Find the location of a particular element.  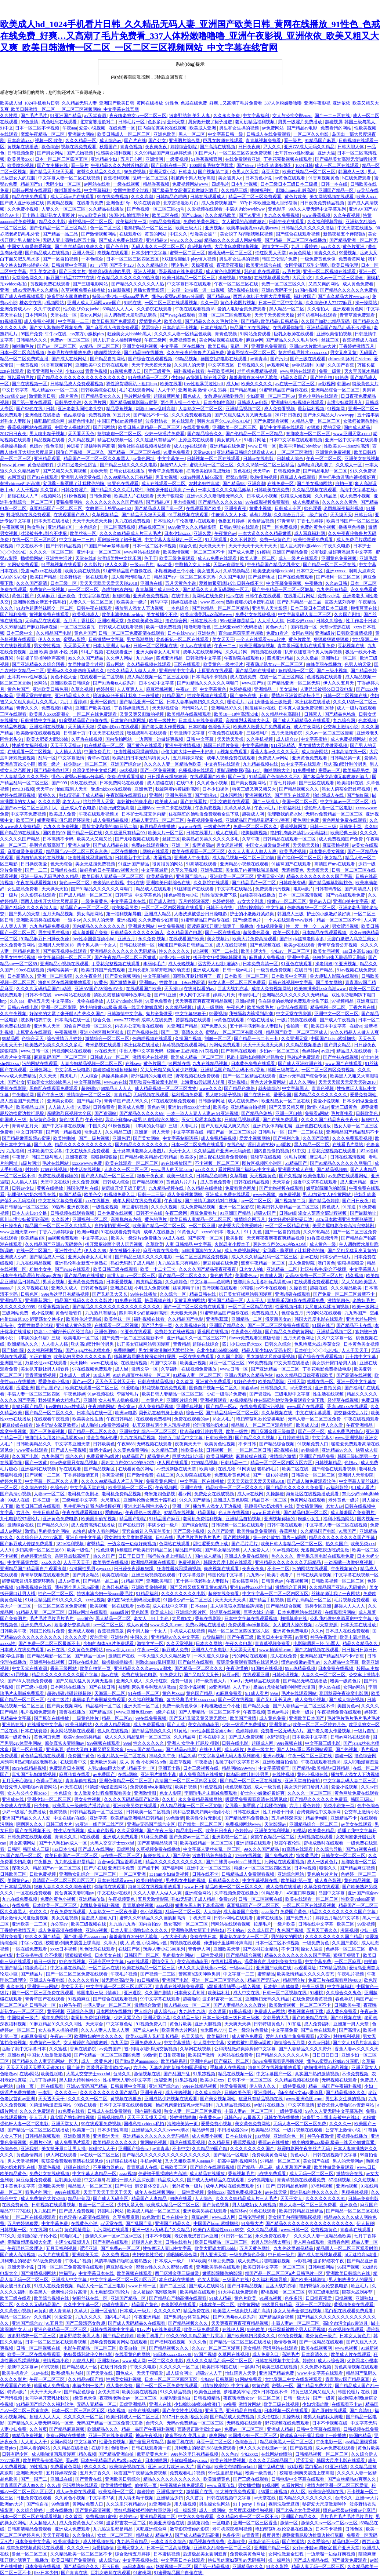

国产麻豆成人传媒免费观看 is located at coordinates (113, 327).